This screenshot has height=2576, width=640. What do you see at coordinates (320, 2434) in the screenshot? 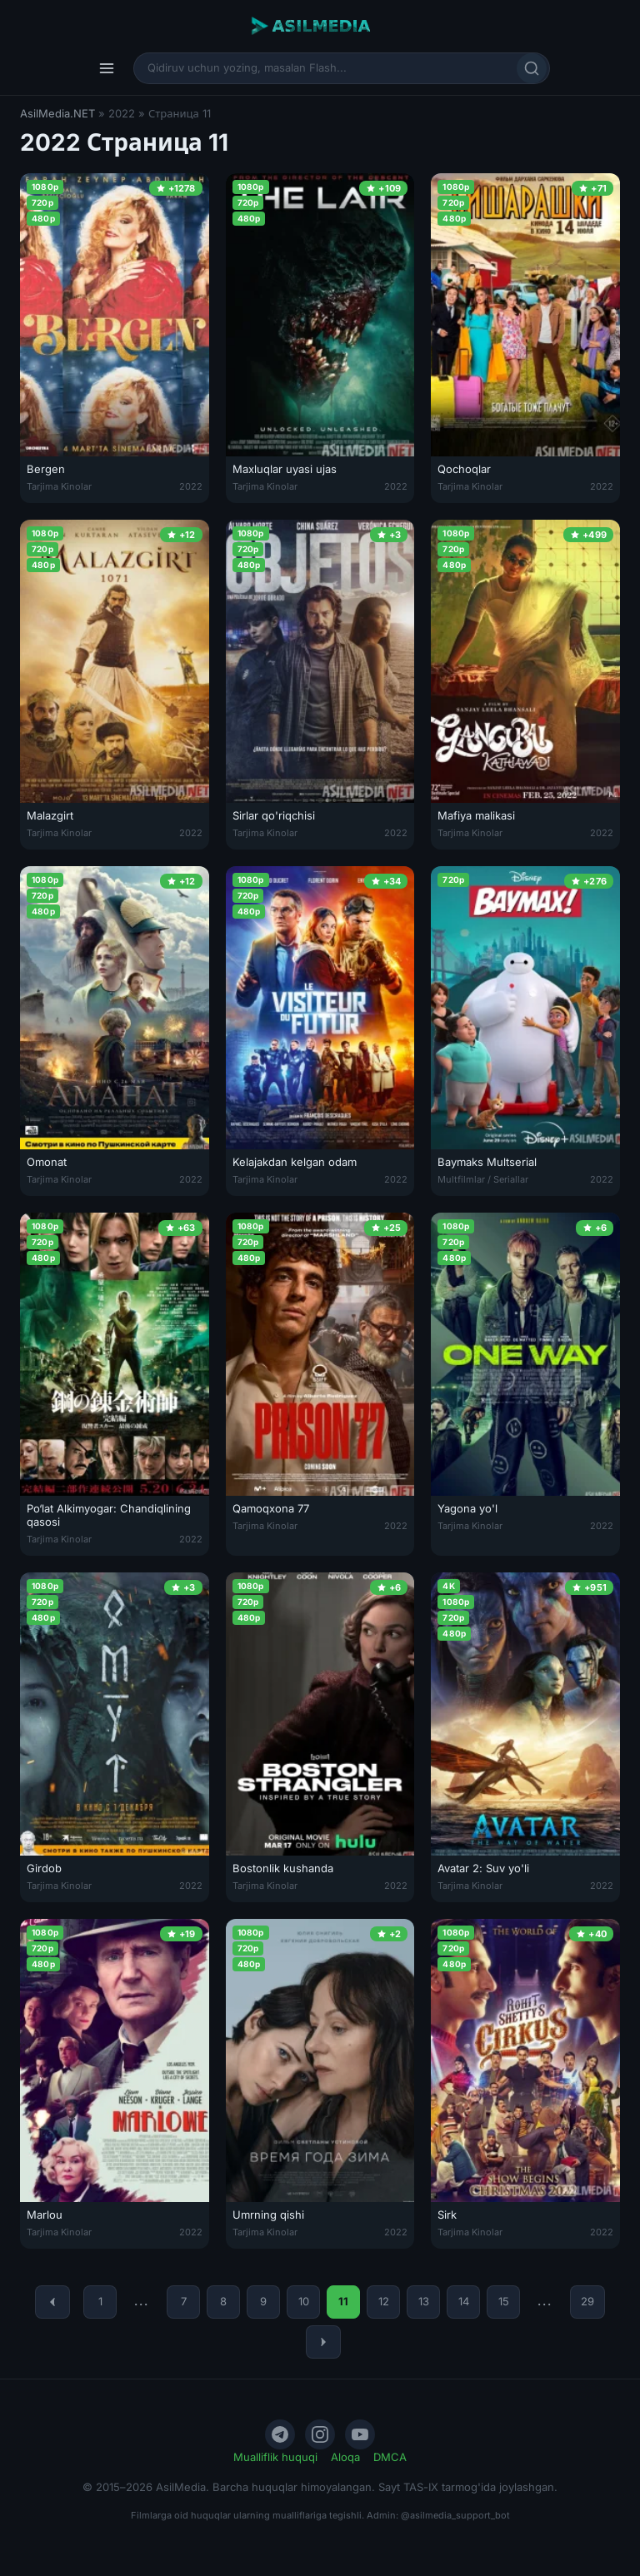
I see `[Instagram]` at bounding box center [320, 2434].